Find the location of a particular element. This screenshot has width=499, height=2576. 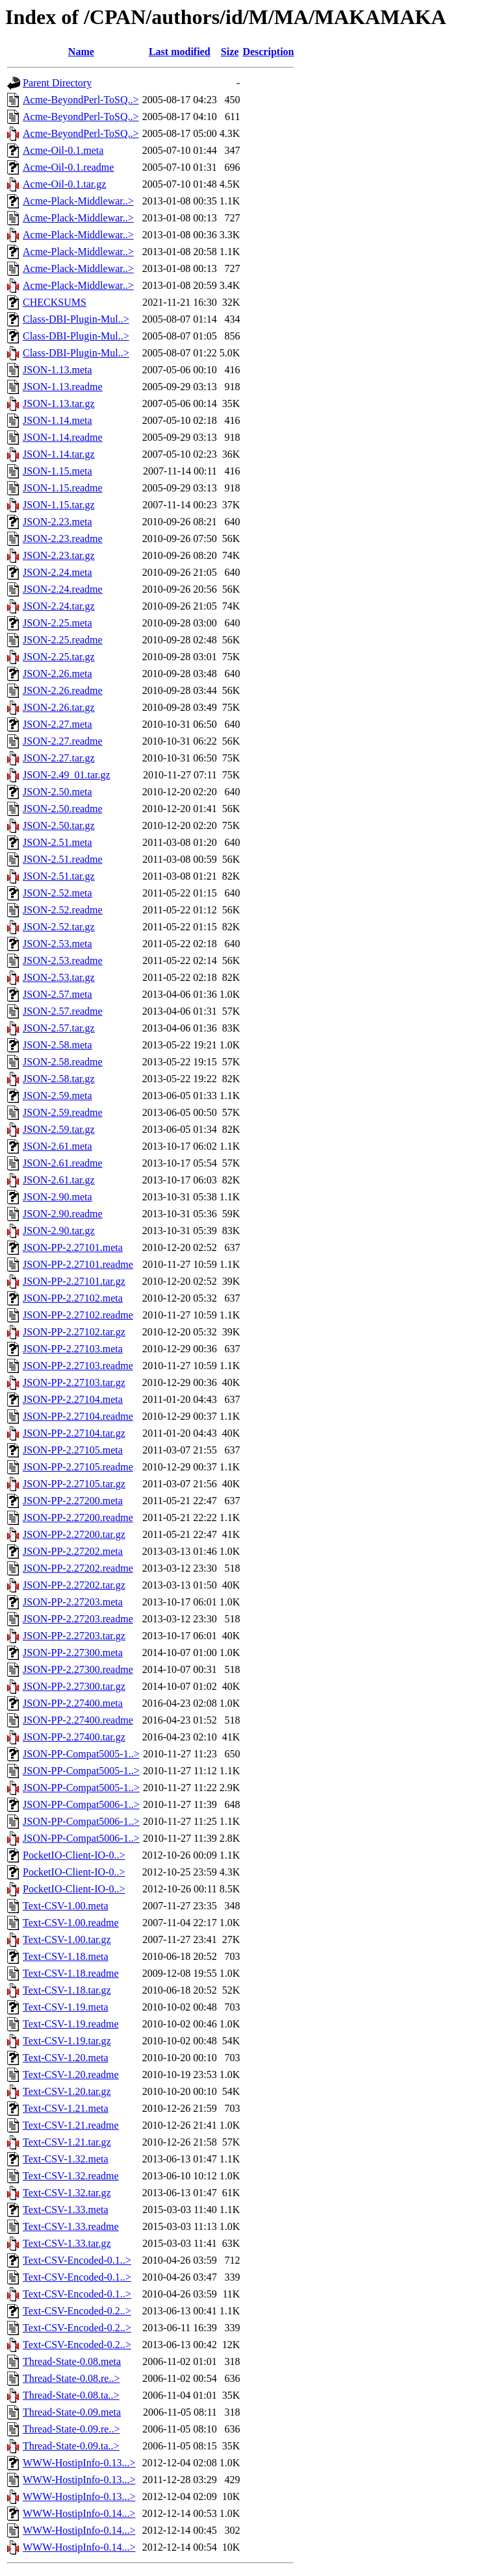

JSON-PP-2.27102.meta is located at coordinates (73, 1298).